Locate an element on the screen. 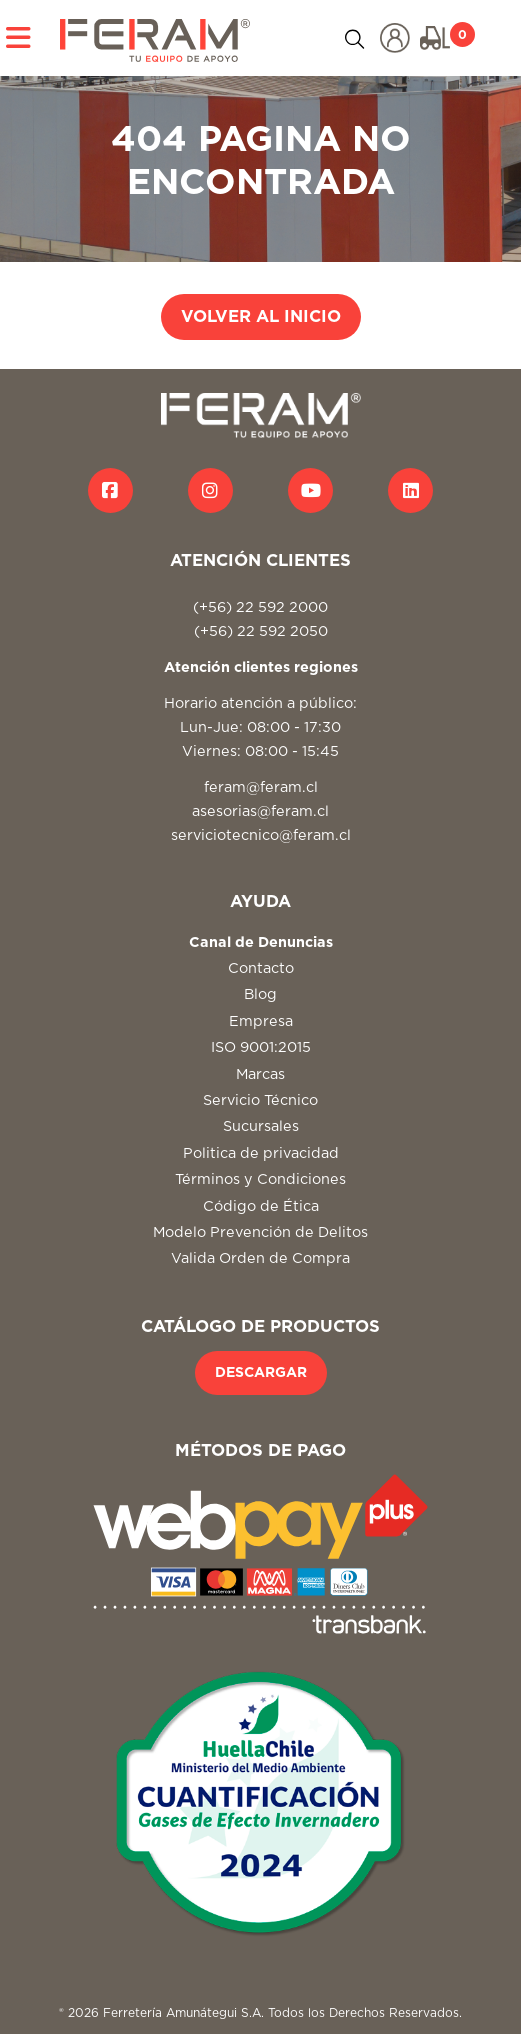 The height and width of the screenshot is (2034, 521). Contacto is located at coordinates (261, 968).